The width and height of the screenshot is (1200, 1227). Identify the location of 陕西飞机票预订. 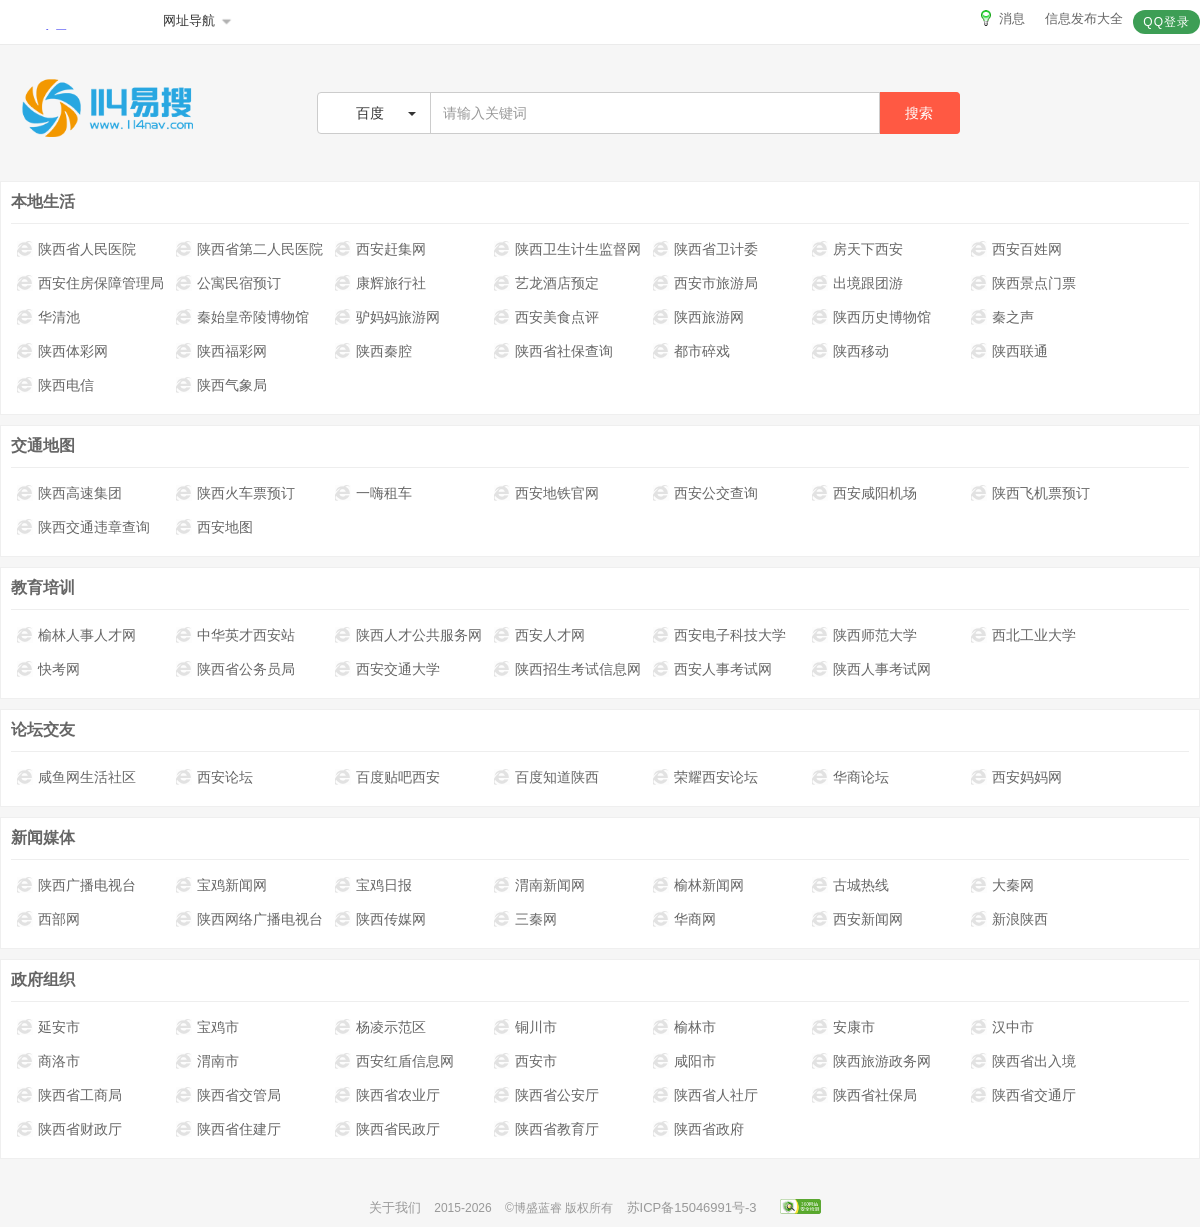
(1030, 493).